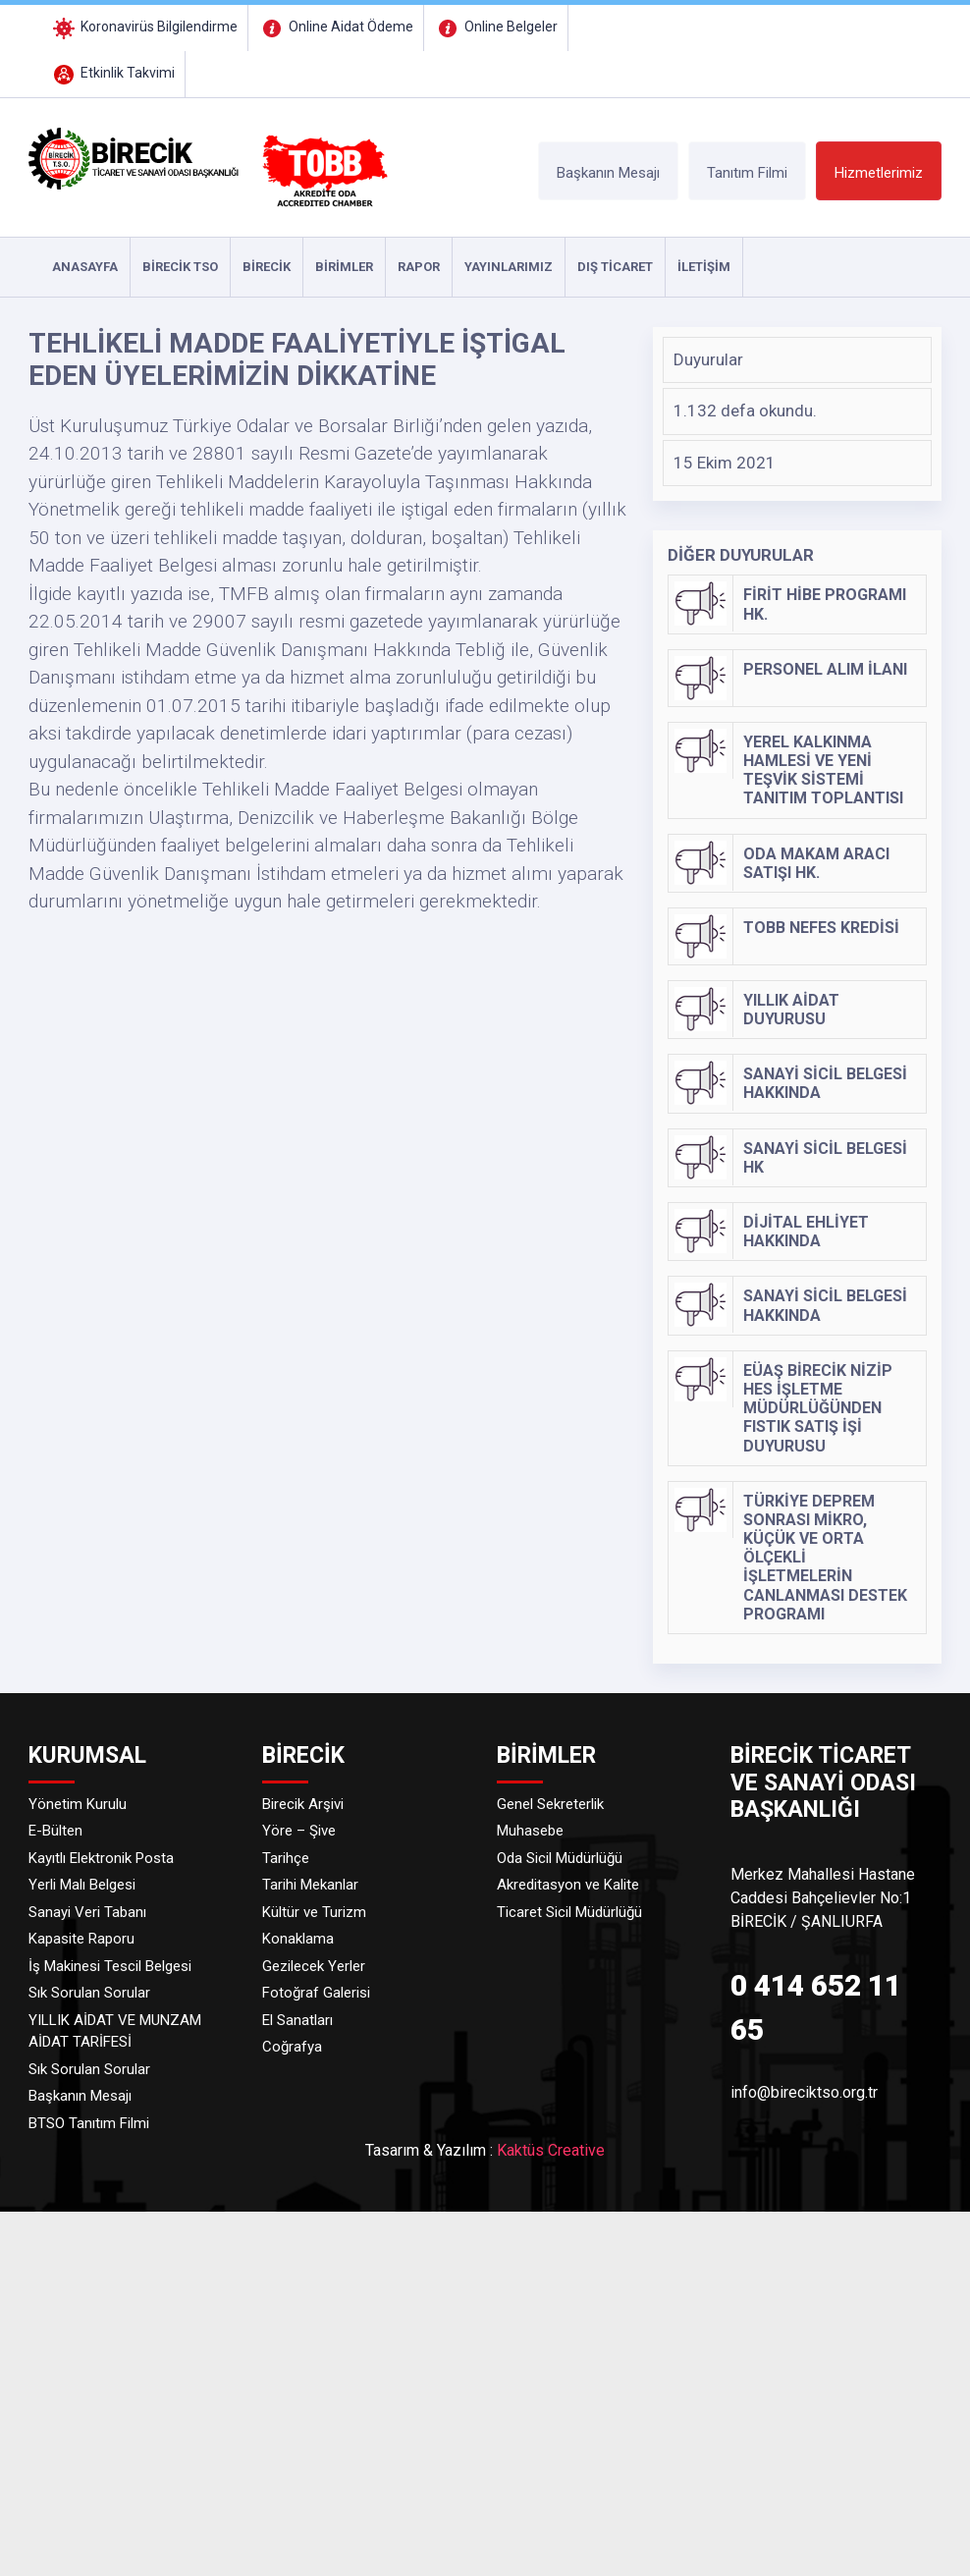  Describe the element at coordinates (77, 1804) in the screenshot. I see `Yönetim Kurulu` at that location.